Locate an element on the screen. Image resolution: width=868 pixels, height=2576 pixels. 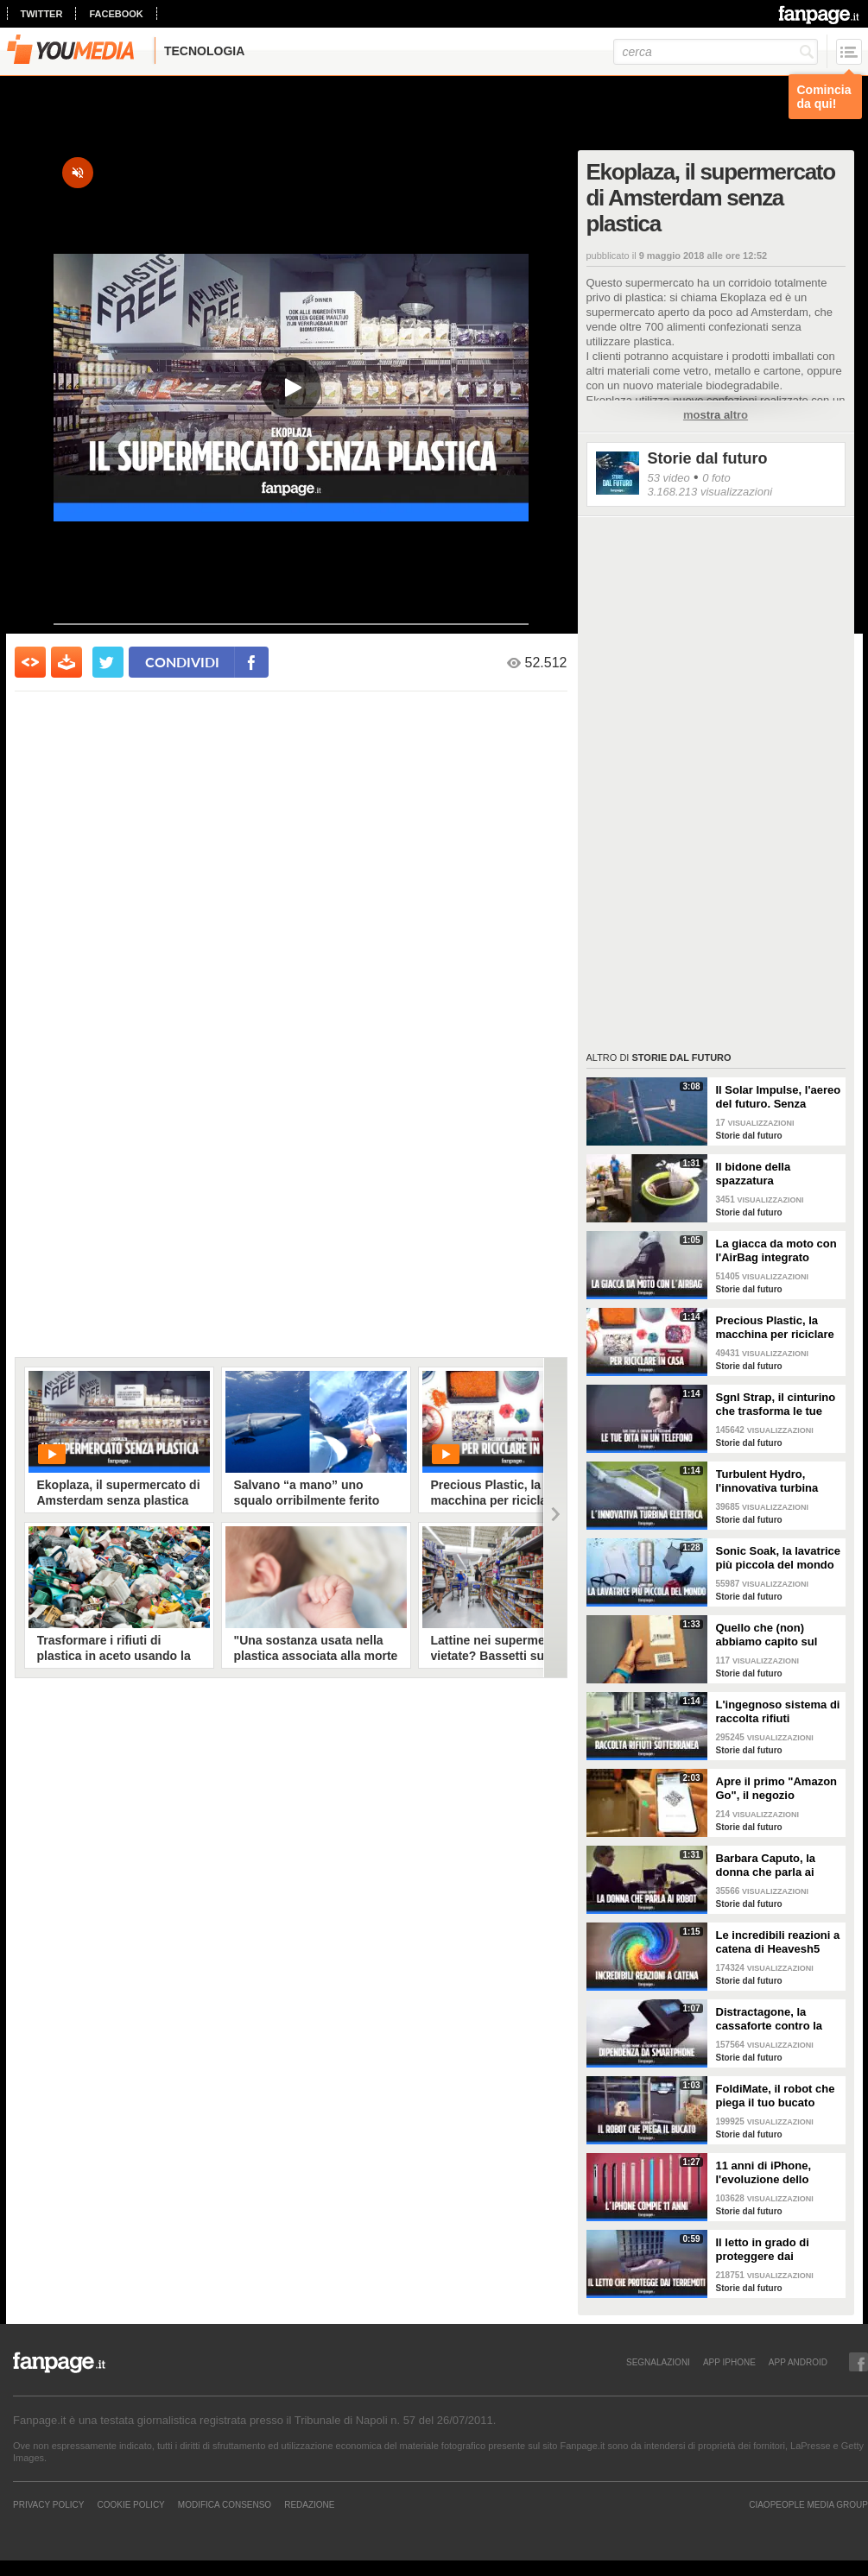
facebook is located at coordinates (116, 14).